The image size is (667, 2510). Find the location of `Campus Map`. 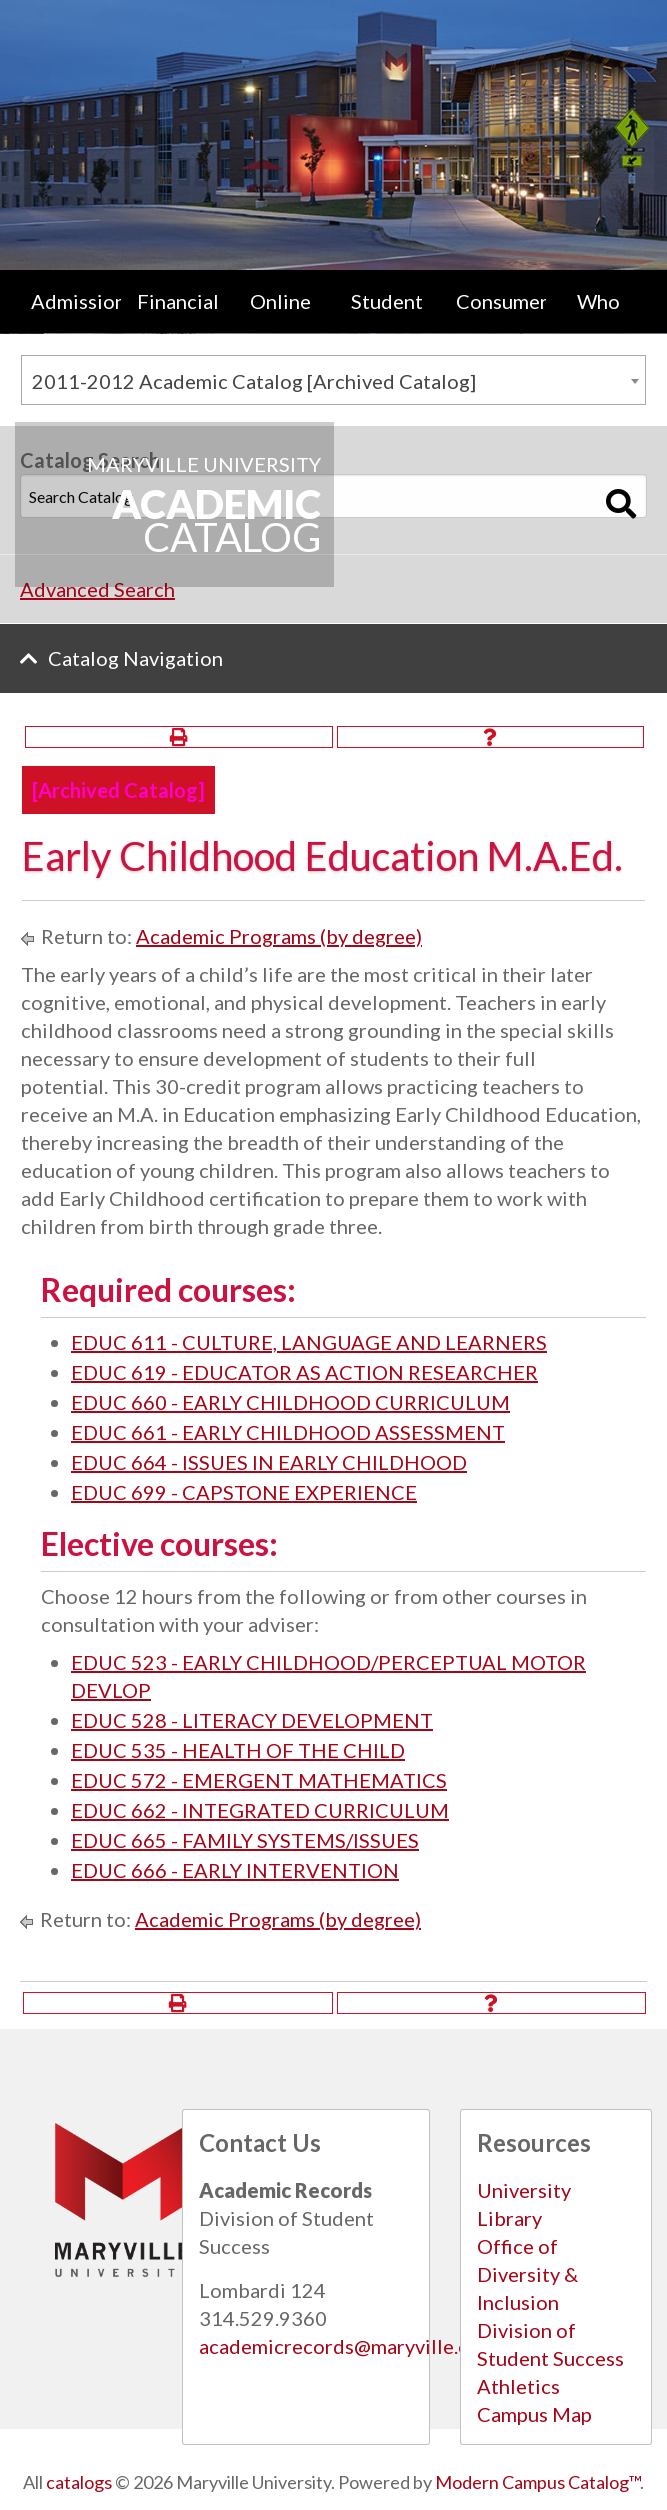

Campus Map is located at coordinates (534, 2414).